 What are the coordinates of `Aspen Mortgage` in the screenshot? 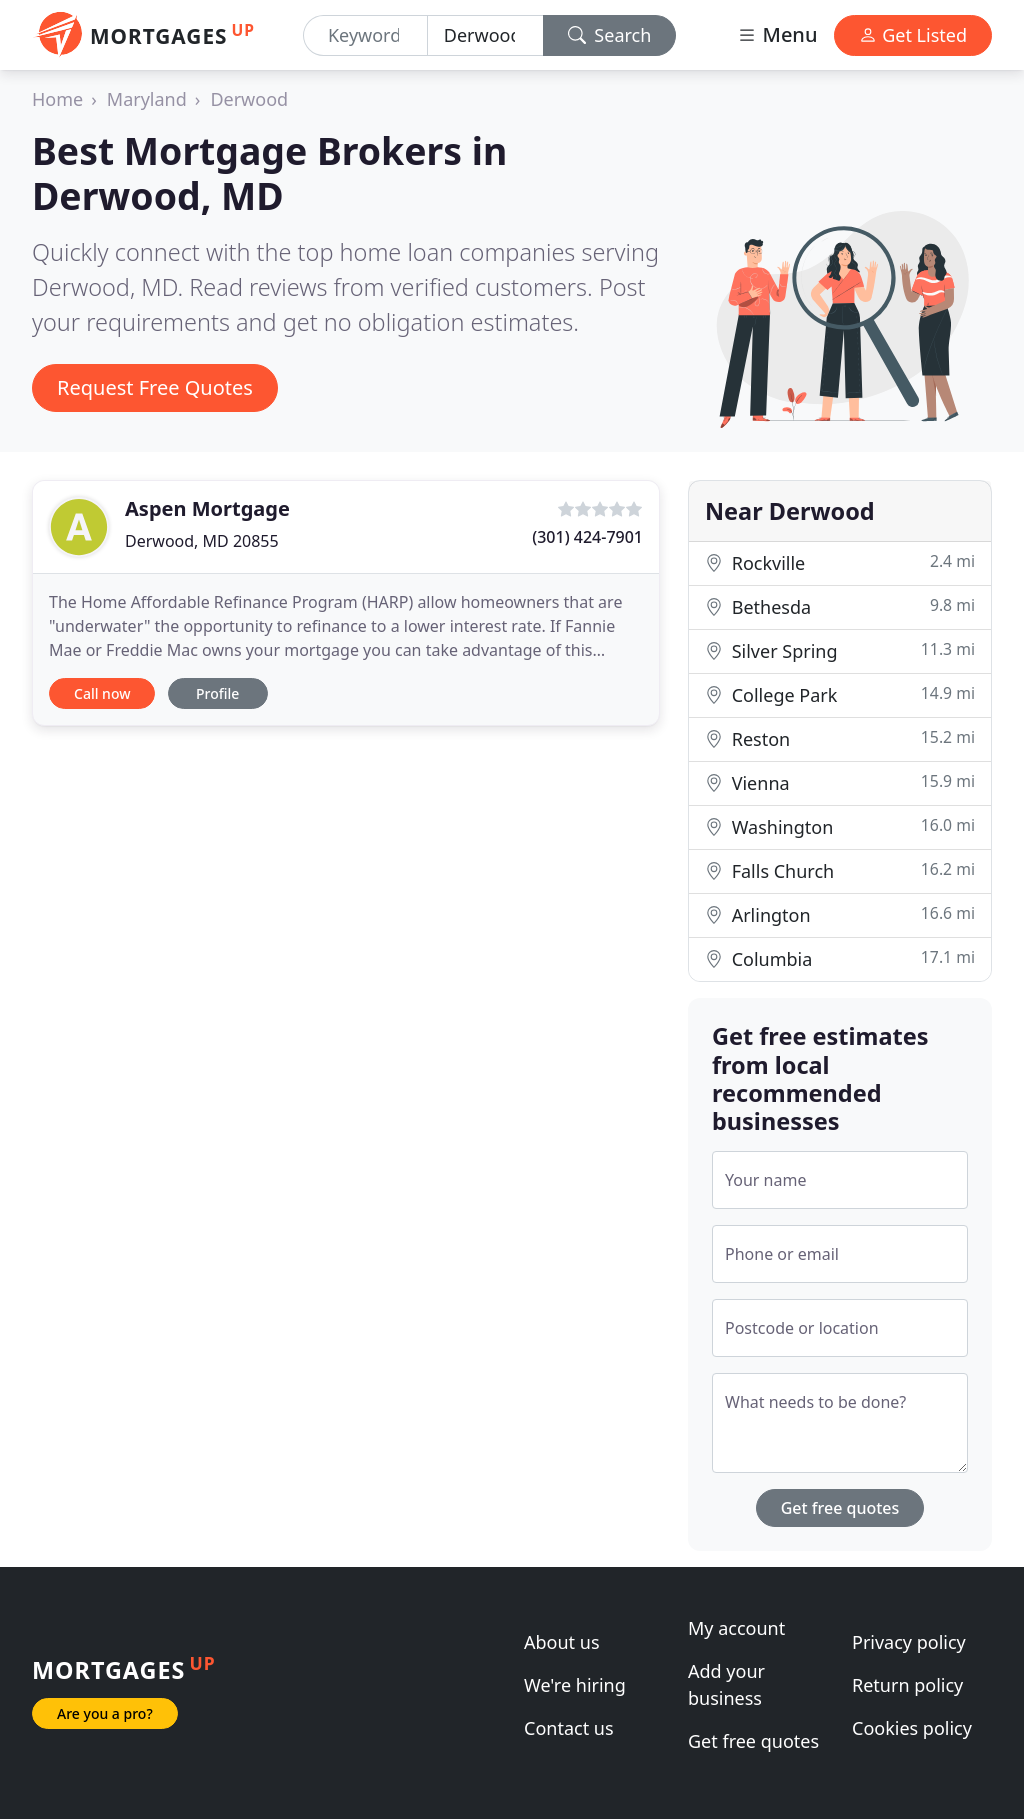 It's located at (207, 508).